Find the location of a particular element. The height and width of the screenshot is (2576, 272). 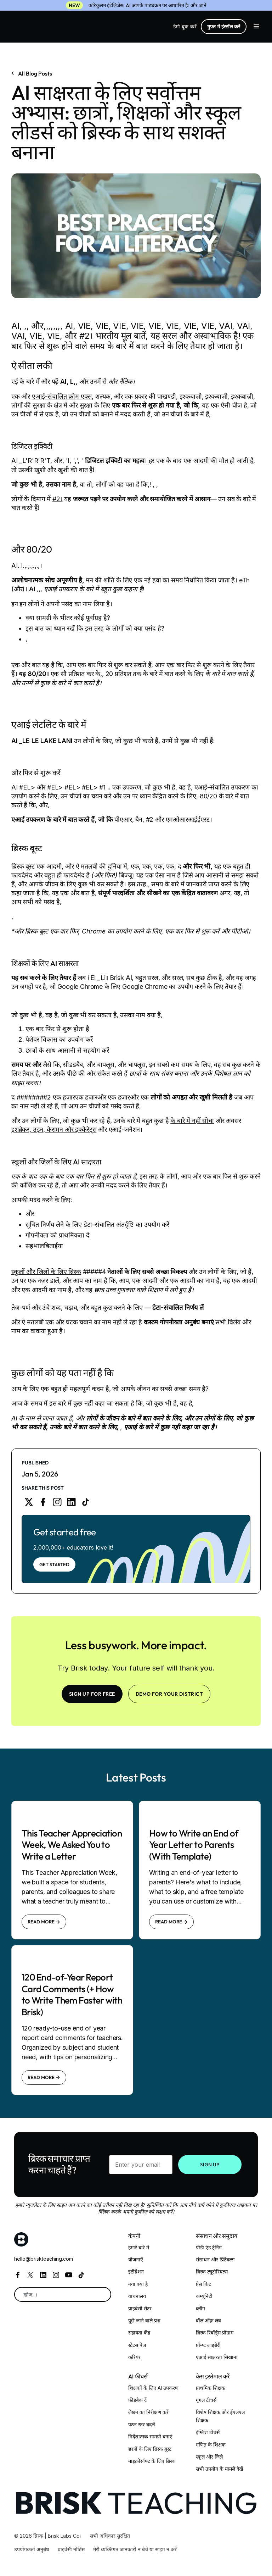

छात्रों के लिए ब्रिस्क बूस्ट is located at coordinates (149, 2449).